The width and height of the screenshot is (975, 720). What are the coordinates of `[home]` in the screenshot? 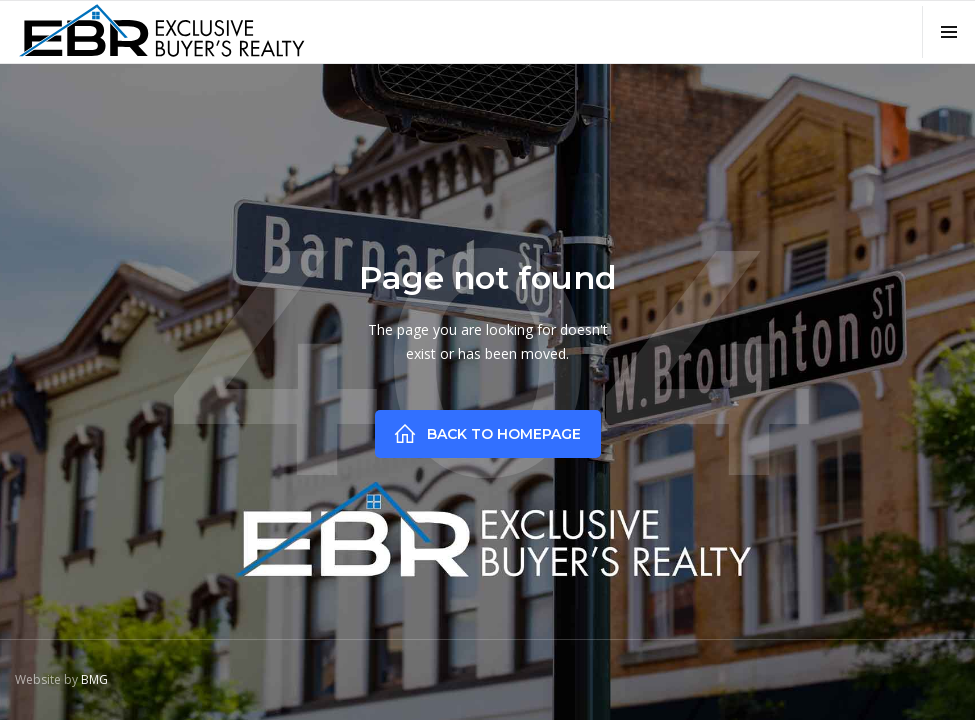 It's located at (161, 31).